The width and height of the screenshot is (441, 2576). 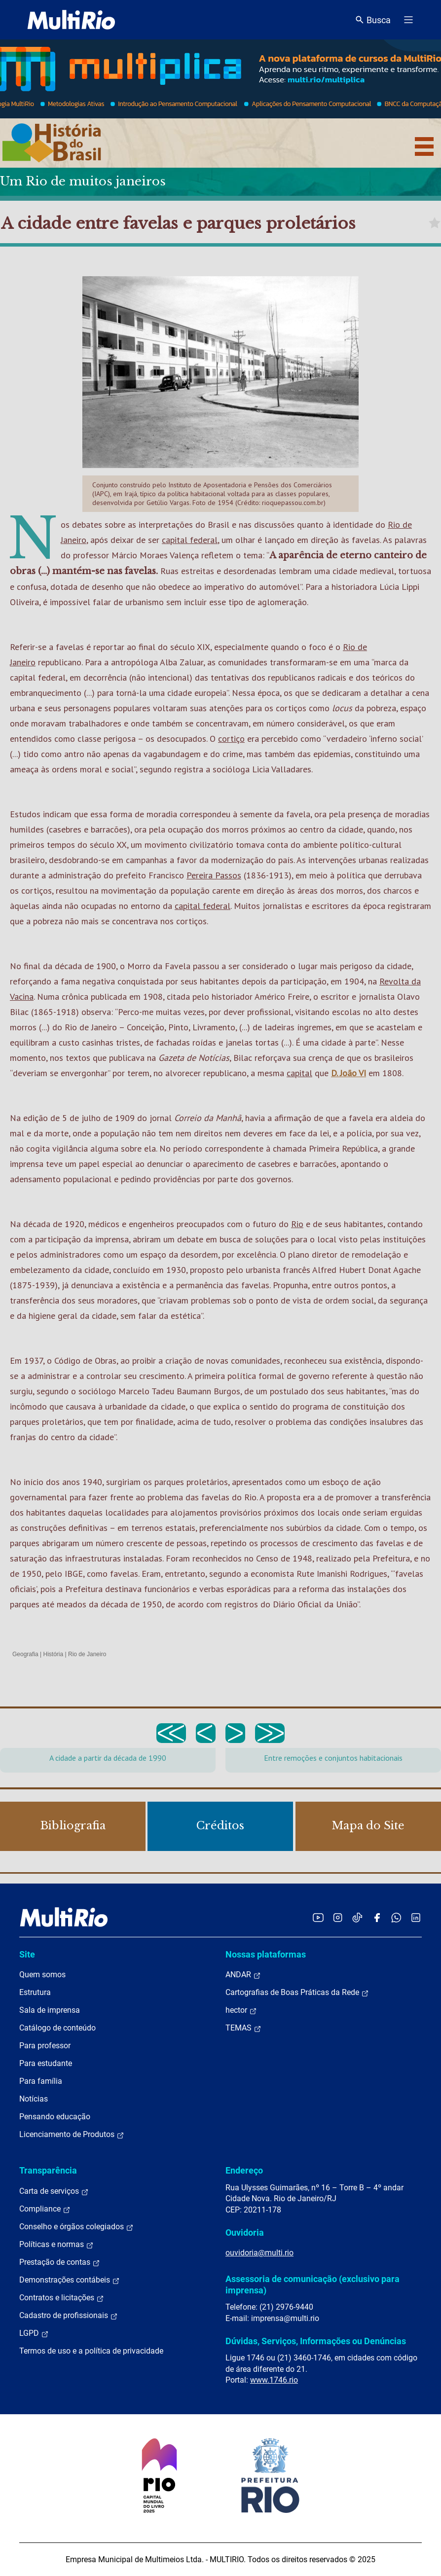 What do you see at coordinates (213, 875) in the screenshot?
I see `Pereira Passos` at bounding box center [213, 875].